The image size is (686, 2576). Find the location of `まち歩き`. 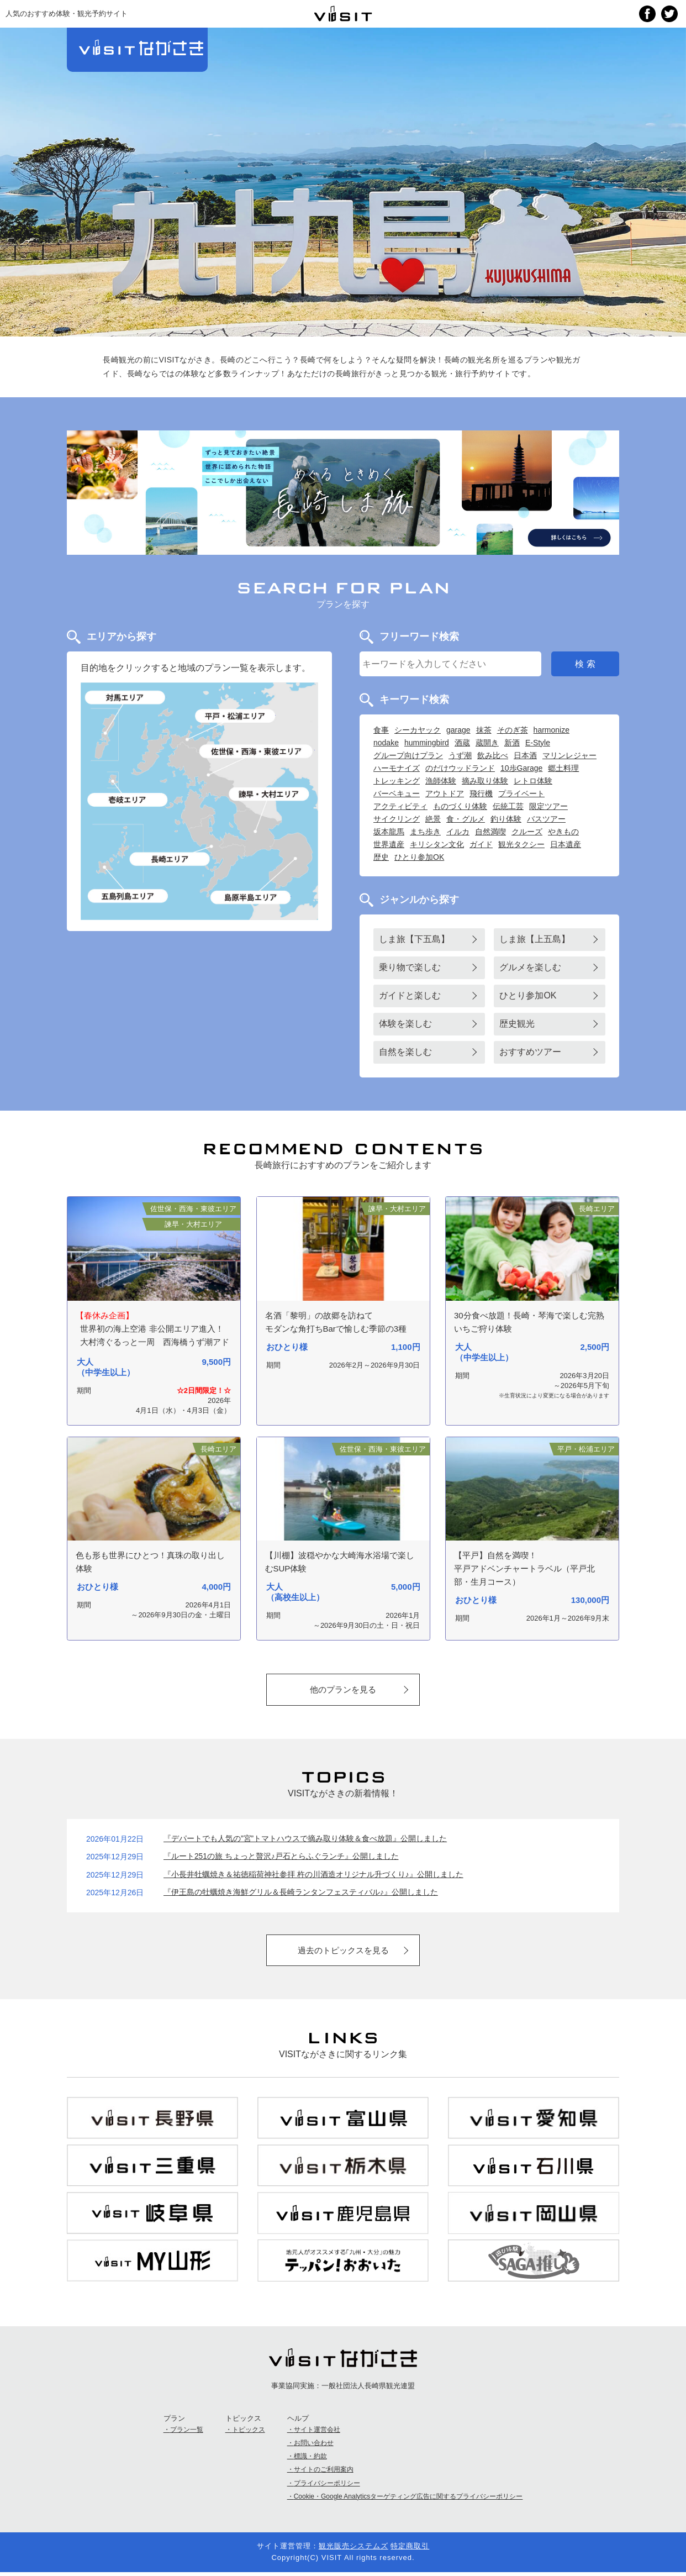

まち歩き is located at coordinates (425, 831).